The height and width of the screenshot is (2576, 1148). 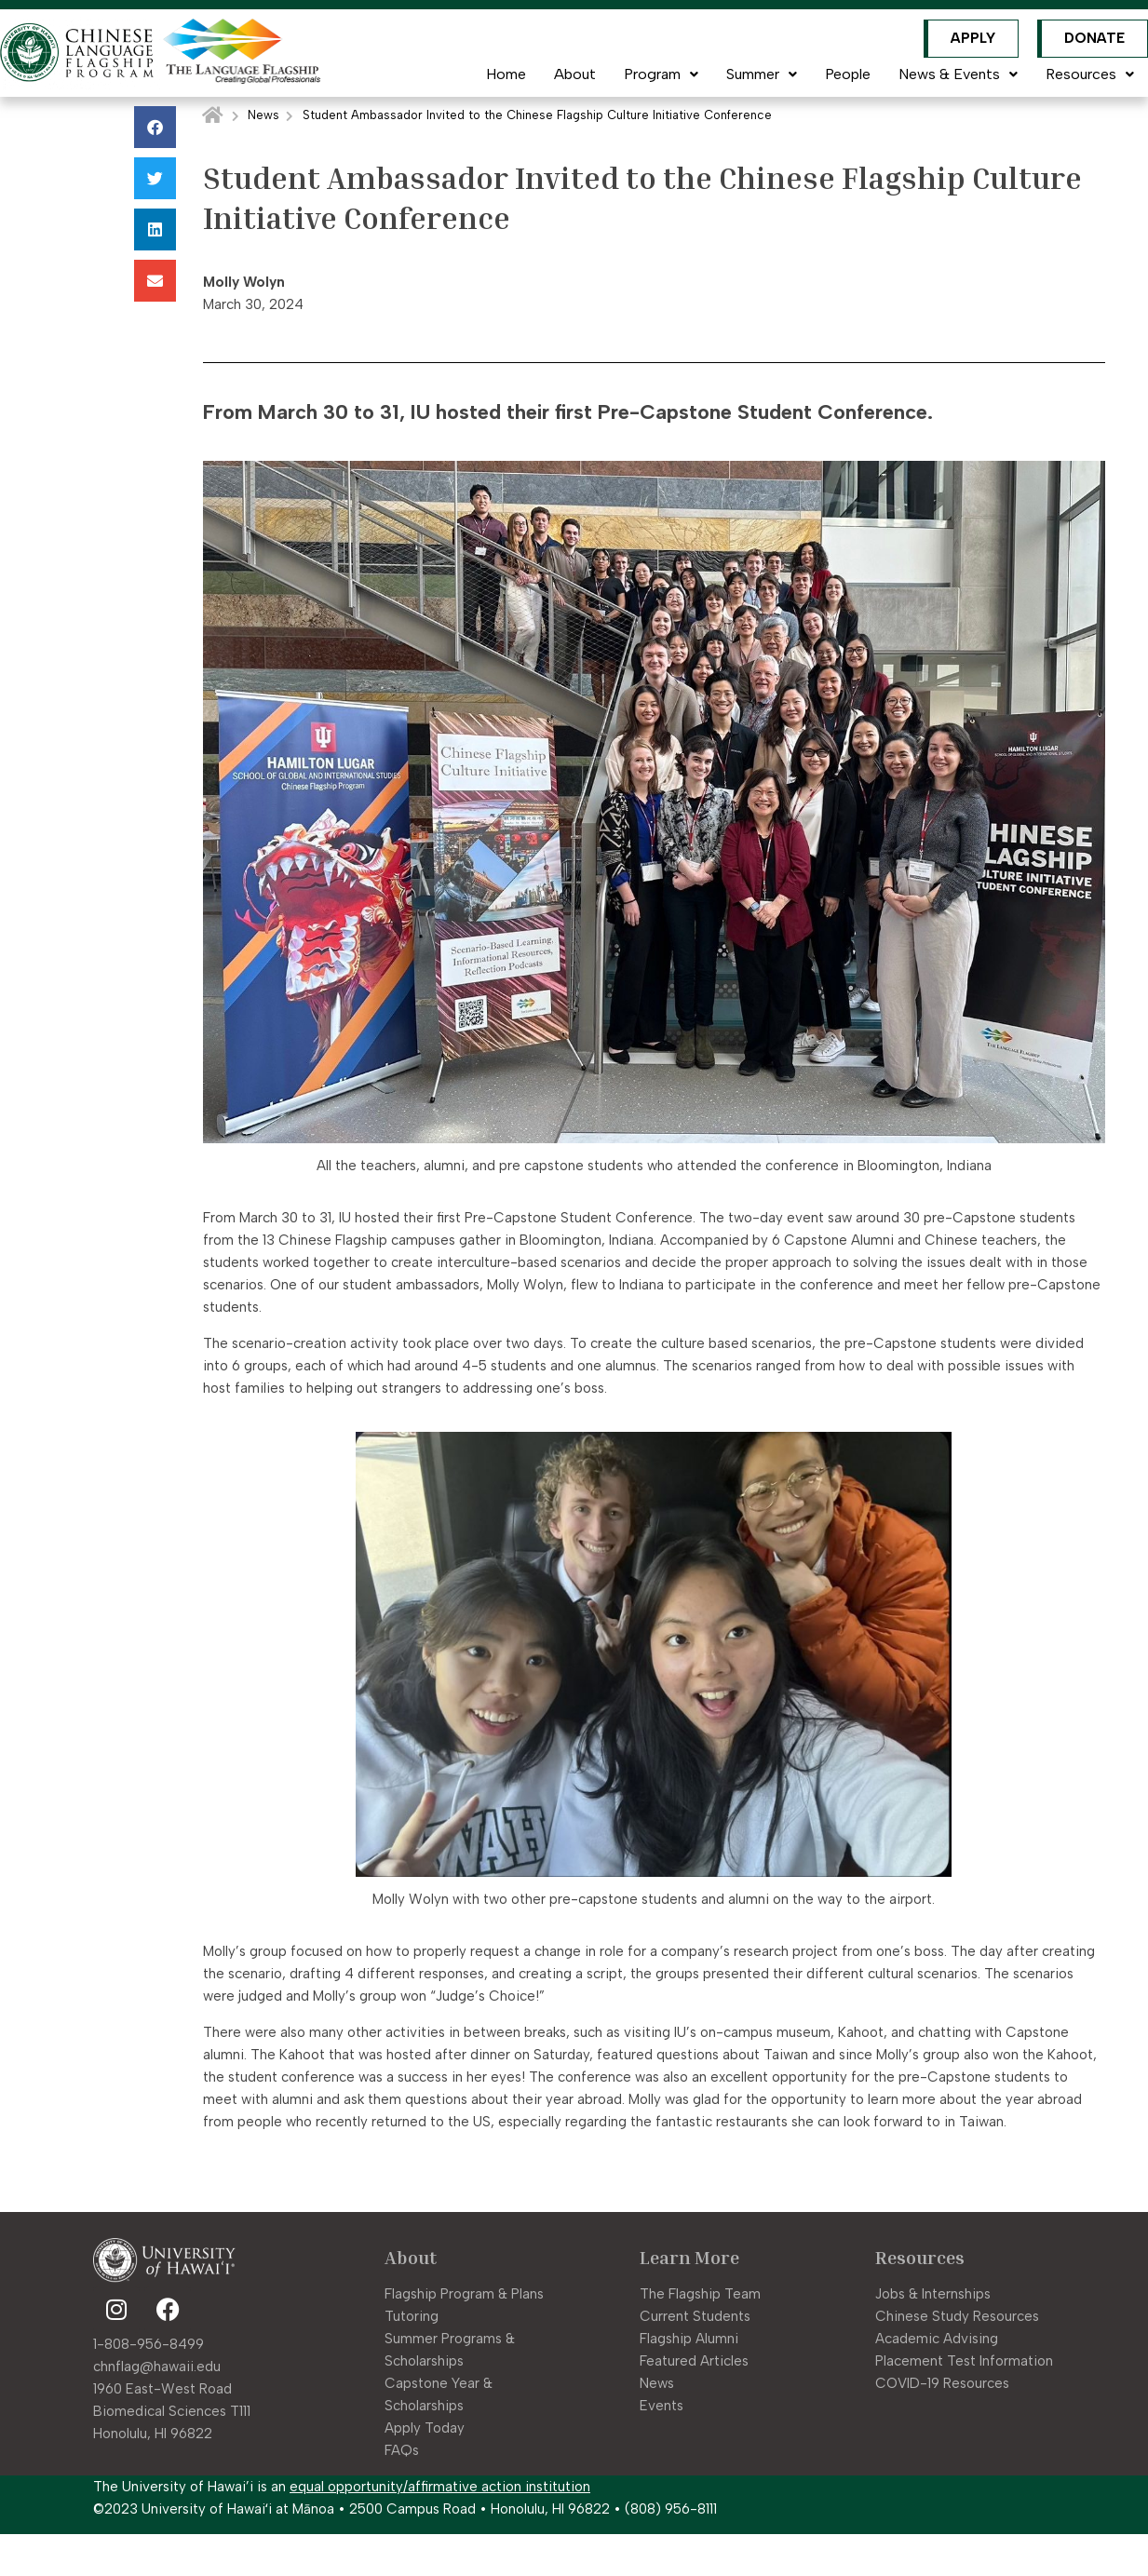 What do you see at coordinates (689, 2338) in the screenshot?
I see `Flagship Alumni` at bounding box center [689, 2338].